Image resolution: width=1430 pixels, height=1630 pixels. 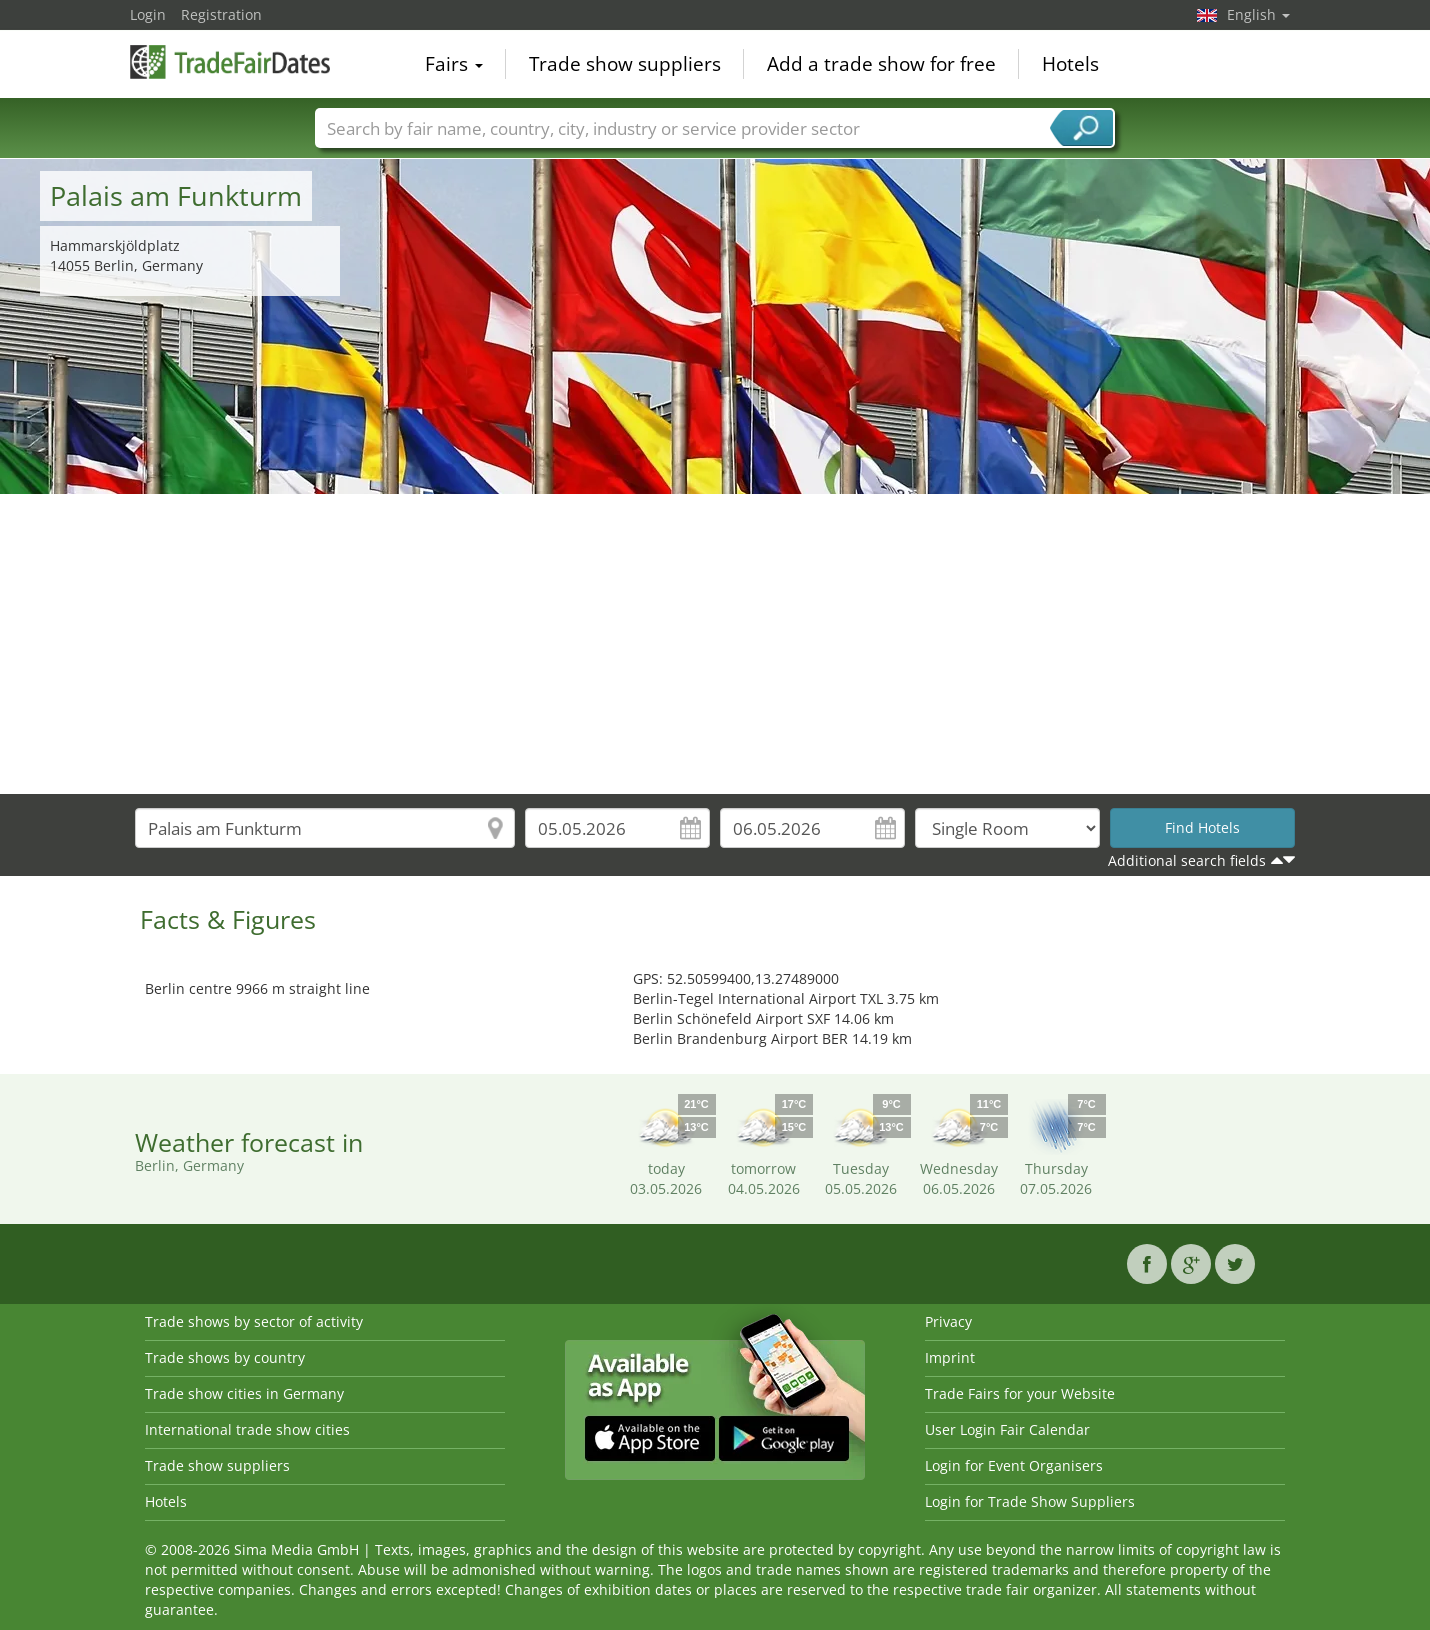 What do you see at coordinates (247, 1429) in the screenshot?
I see `International trade show cities` at bounding box center [247, 1429].